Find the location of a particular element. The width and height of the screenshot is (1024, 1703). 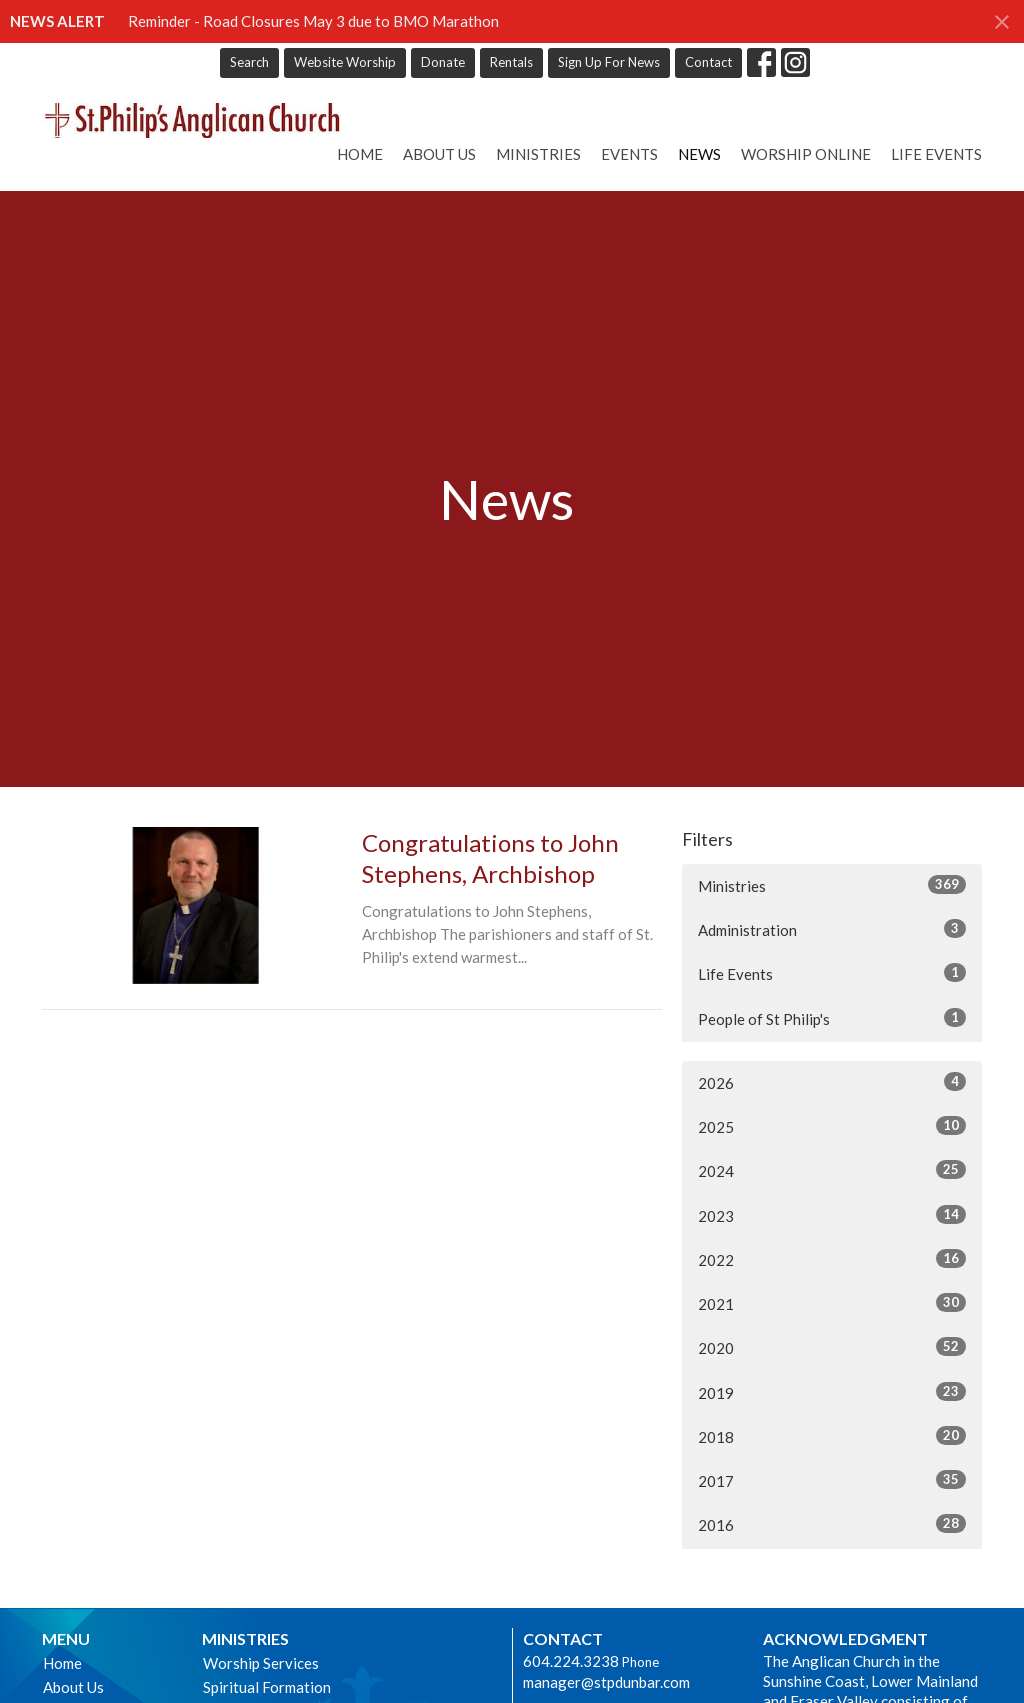

2024 is located at coordinates (832, 1170).